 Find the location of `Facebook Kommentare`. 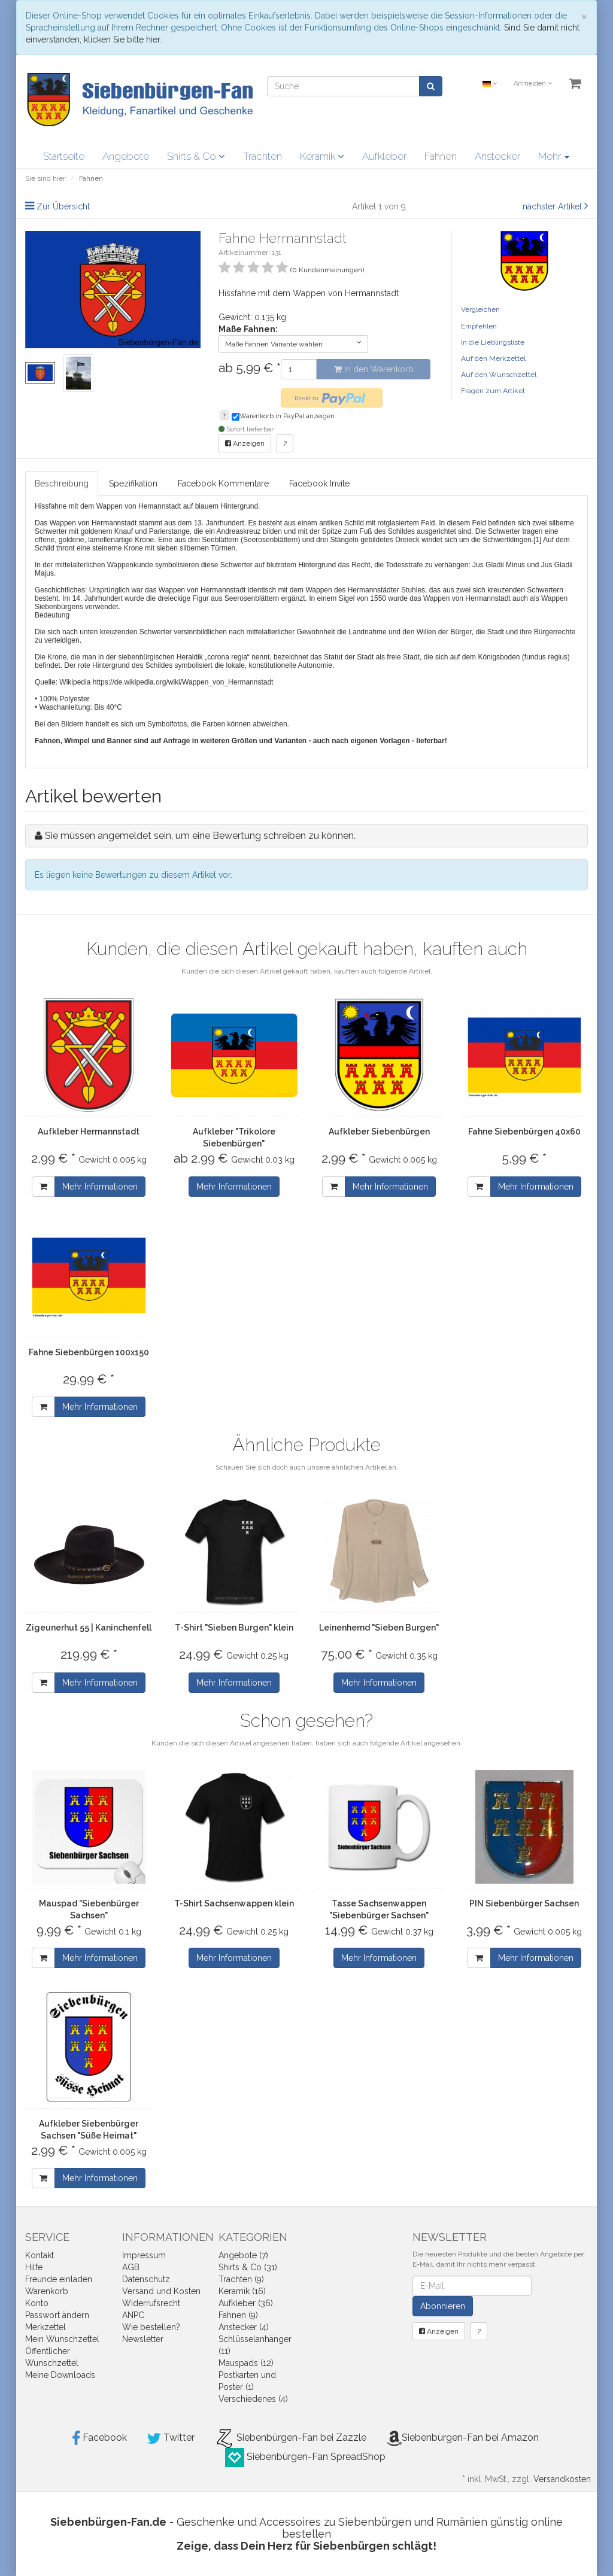

Facebook Kommentare is located at coordinates (223, 483).